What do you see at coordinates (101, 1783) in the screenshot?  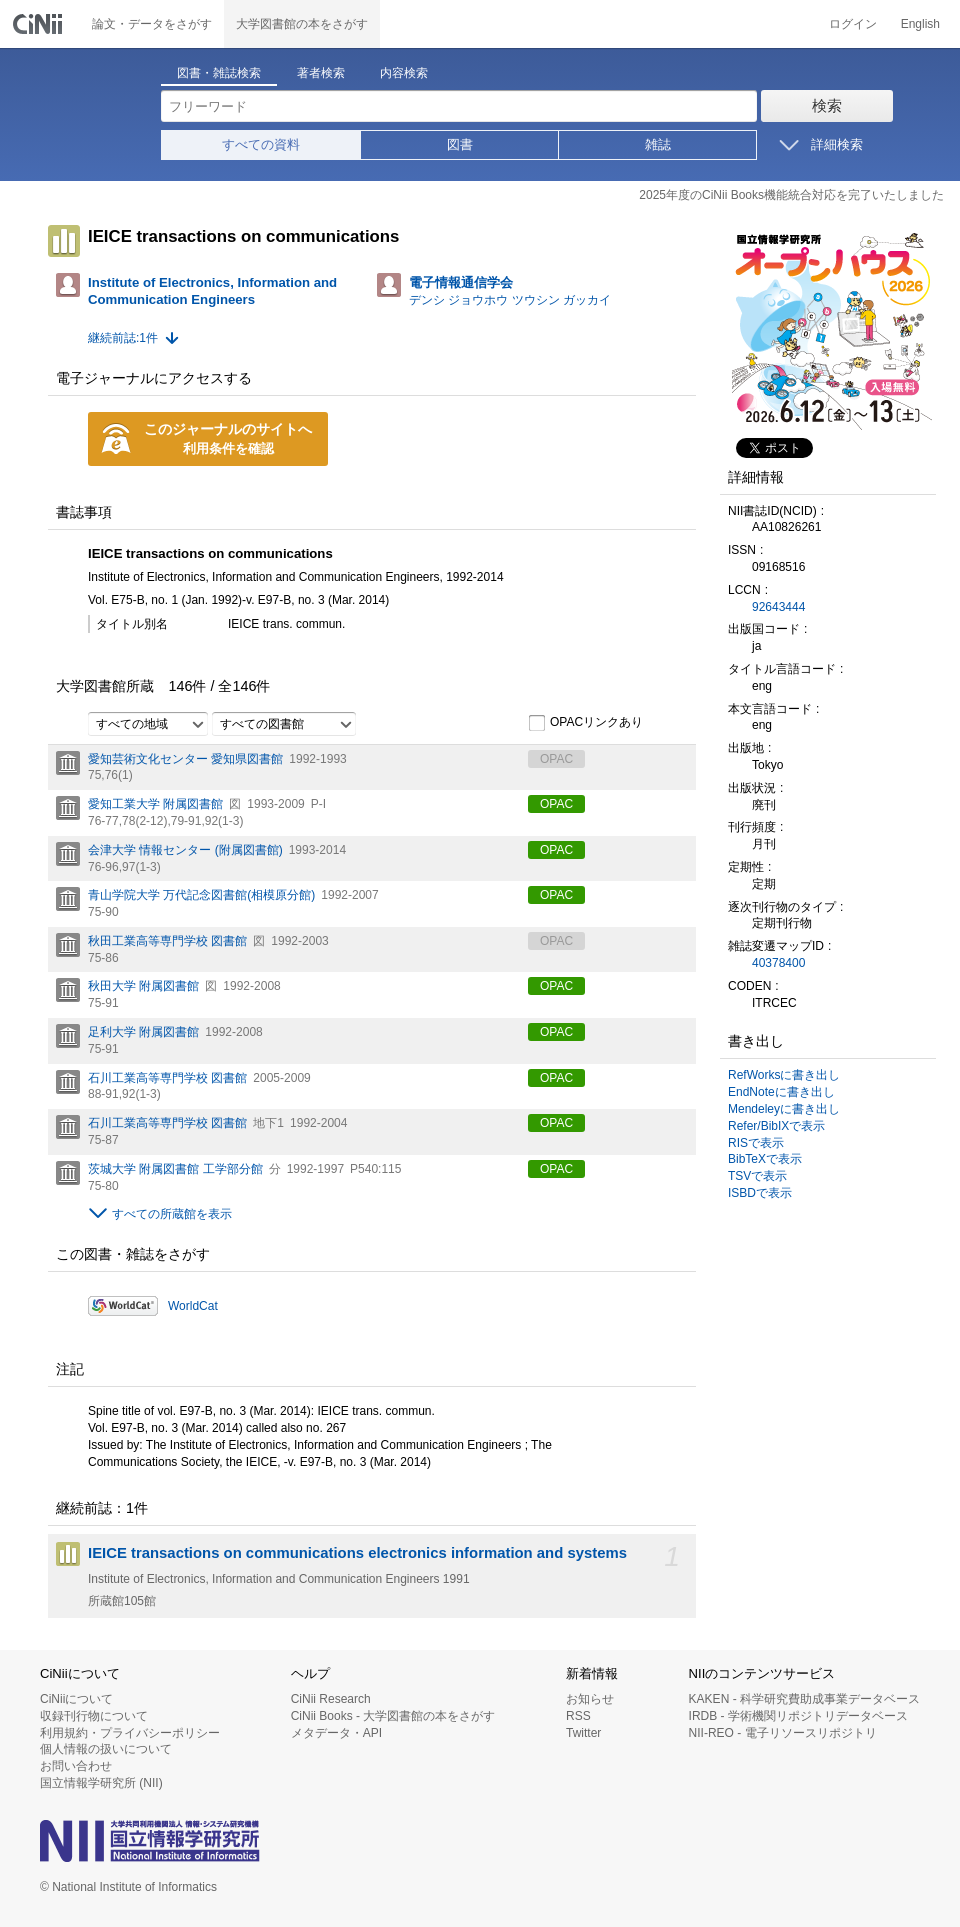 I see `国立情報学研究所 (NII)` at bounding box center [101, 1783].